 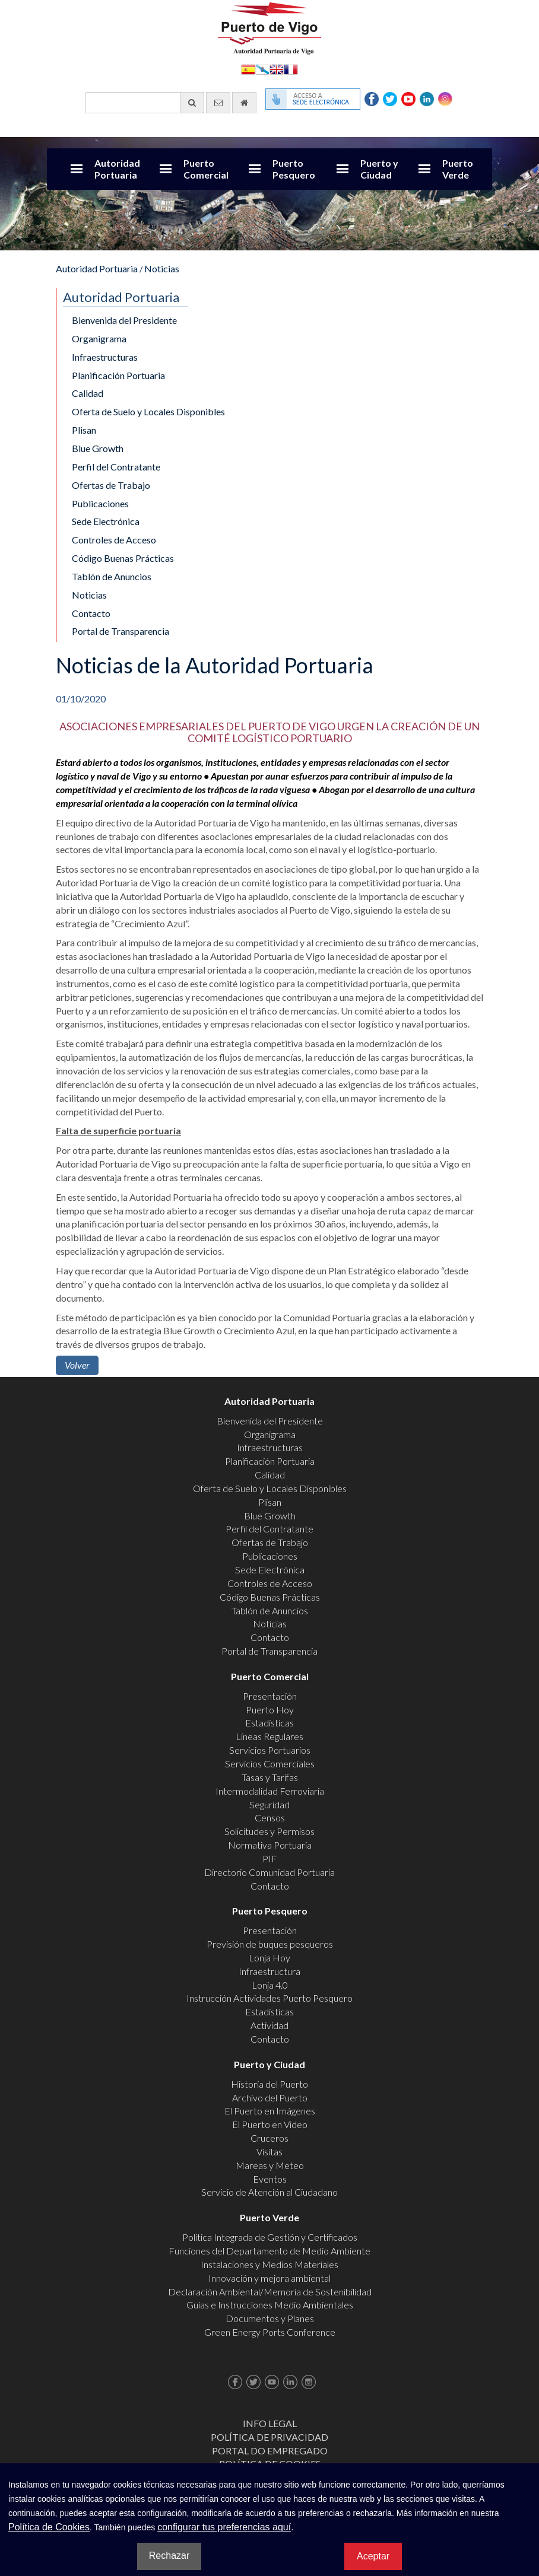 I want to click on Política de Privacidad, so click(x=269, y=2437).